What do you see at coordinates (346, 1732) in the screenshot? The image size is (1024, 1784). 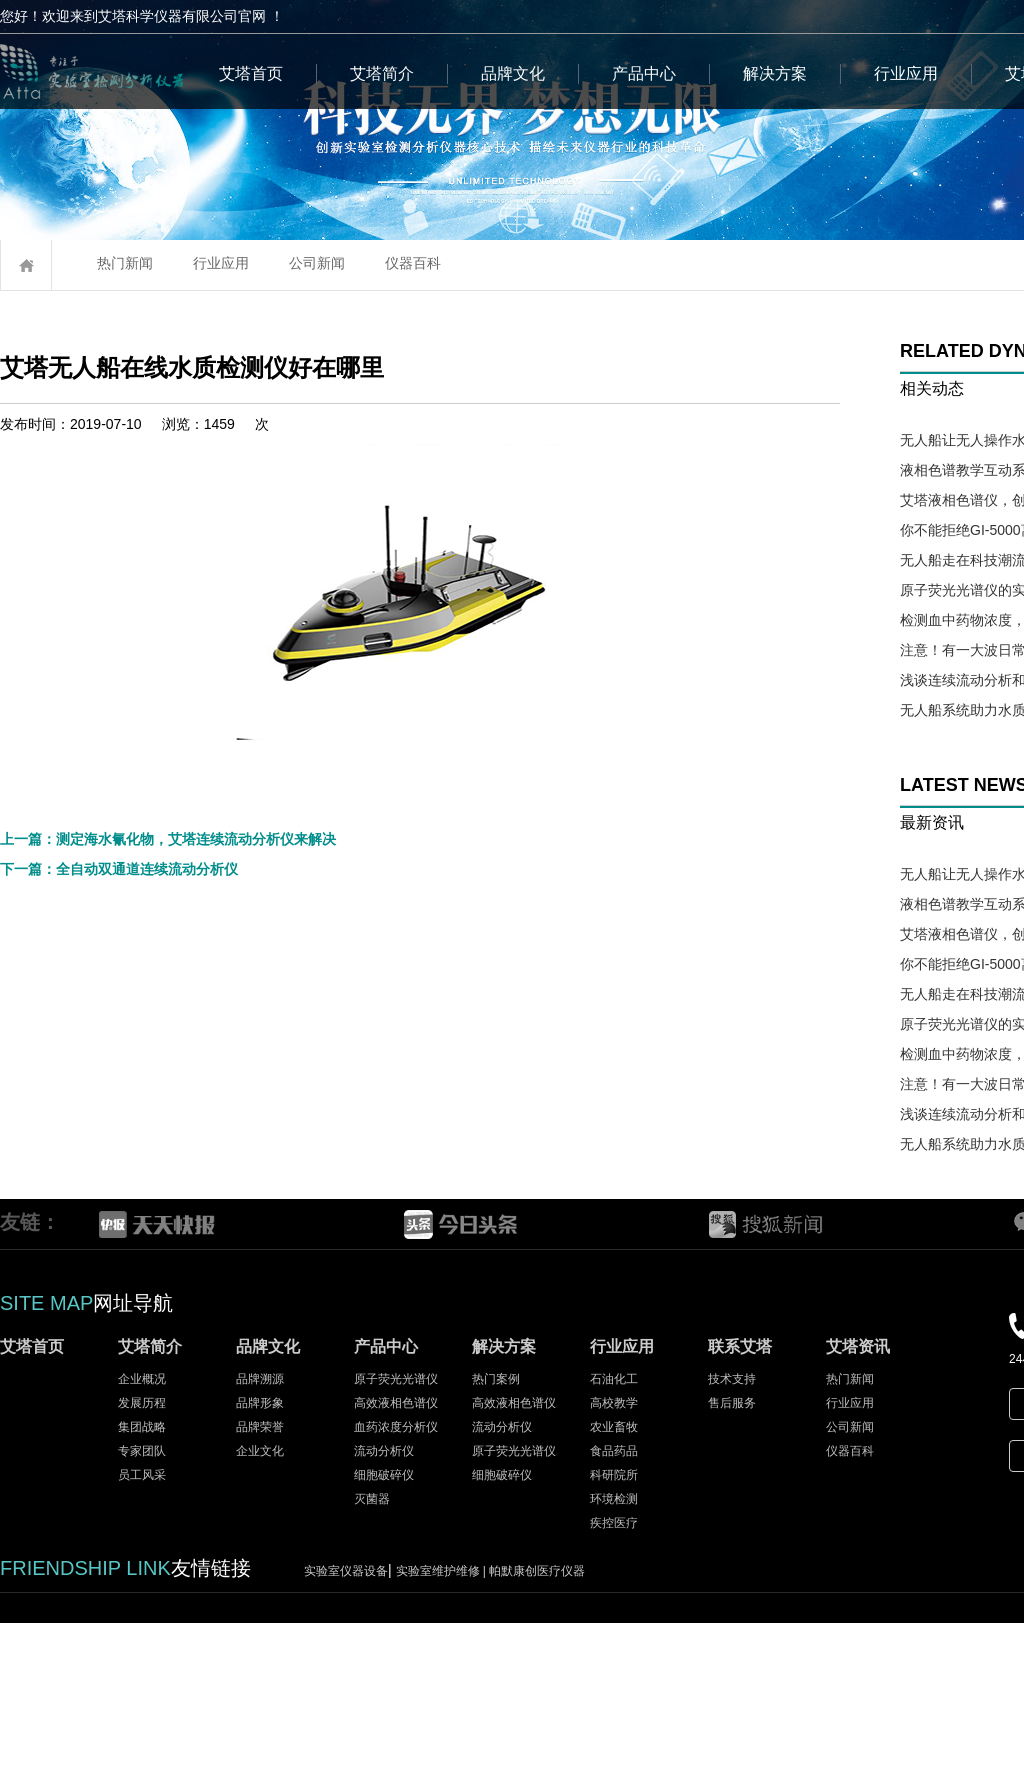 I see `实验室仪器设备` at bounding box center [346, 1732].